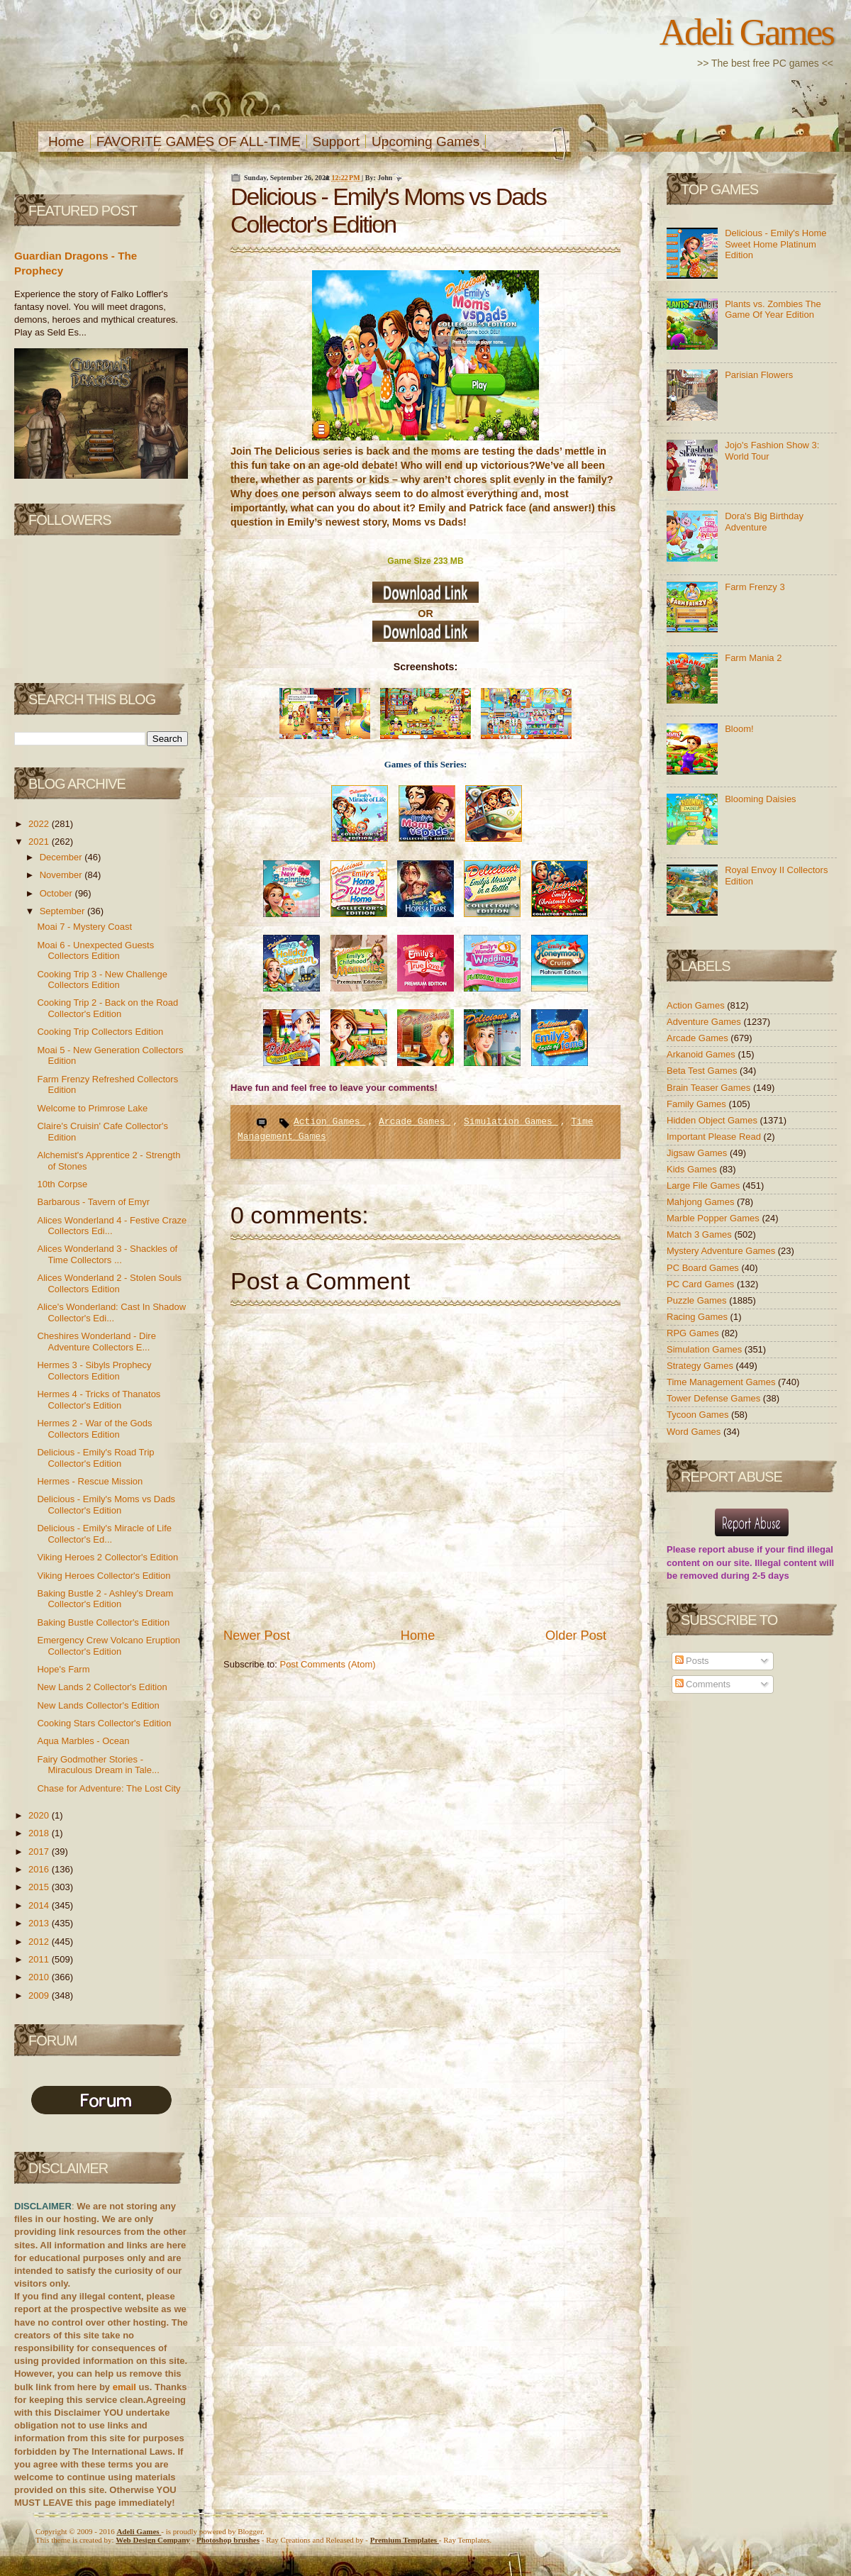 This screenshot has height=2576, width=851. I want to click on Tower Defense Games, so click(715, 1398).